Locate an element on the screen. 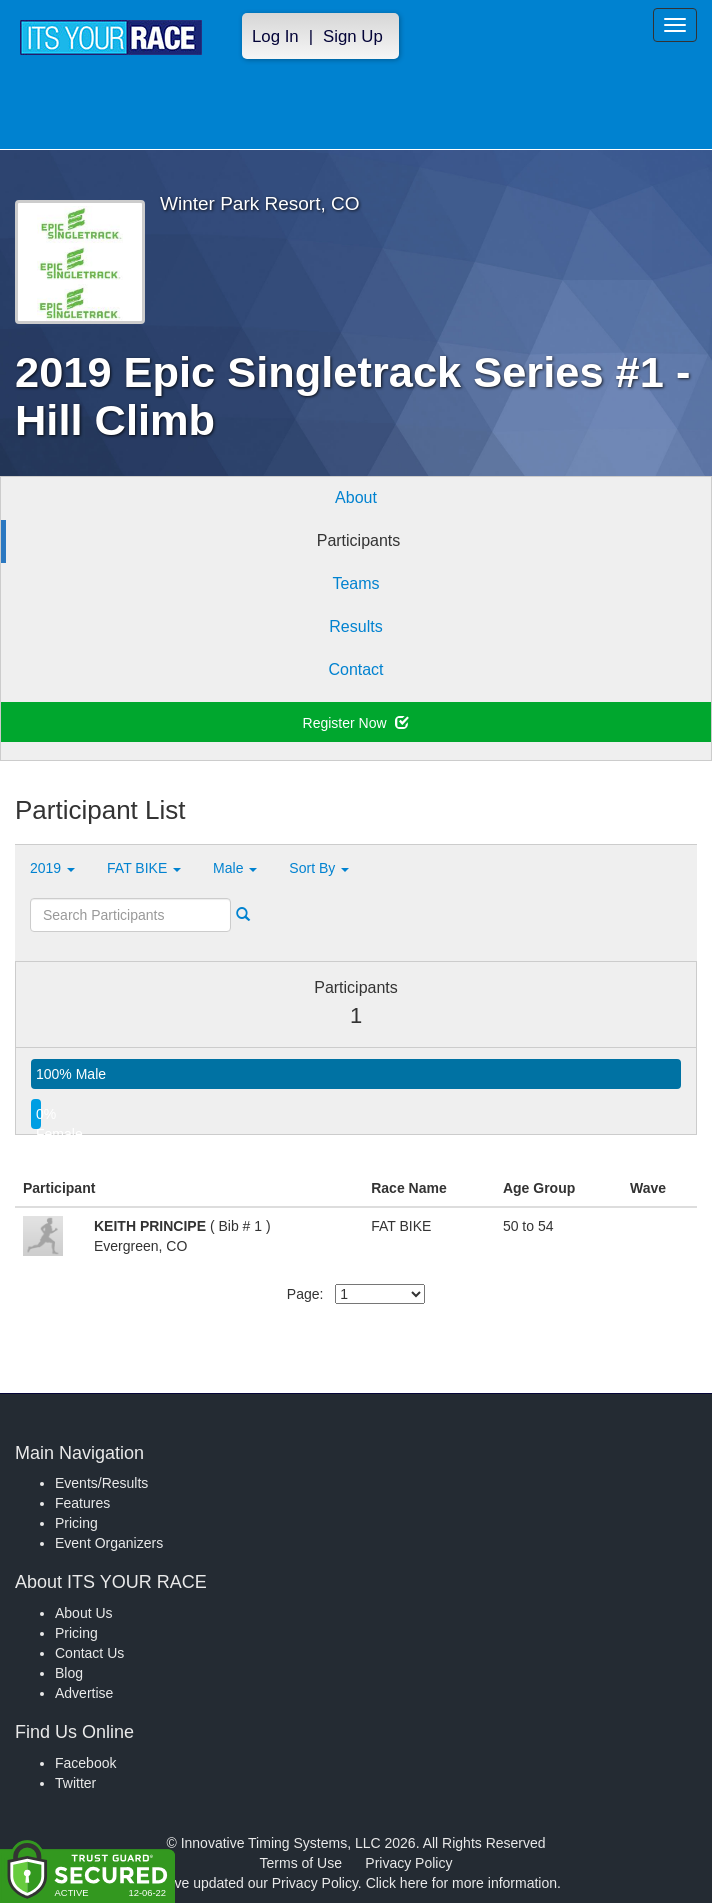 The image size is (712, 1903). Events/Results is located at coordinates (101, 1483).